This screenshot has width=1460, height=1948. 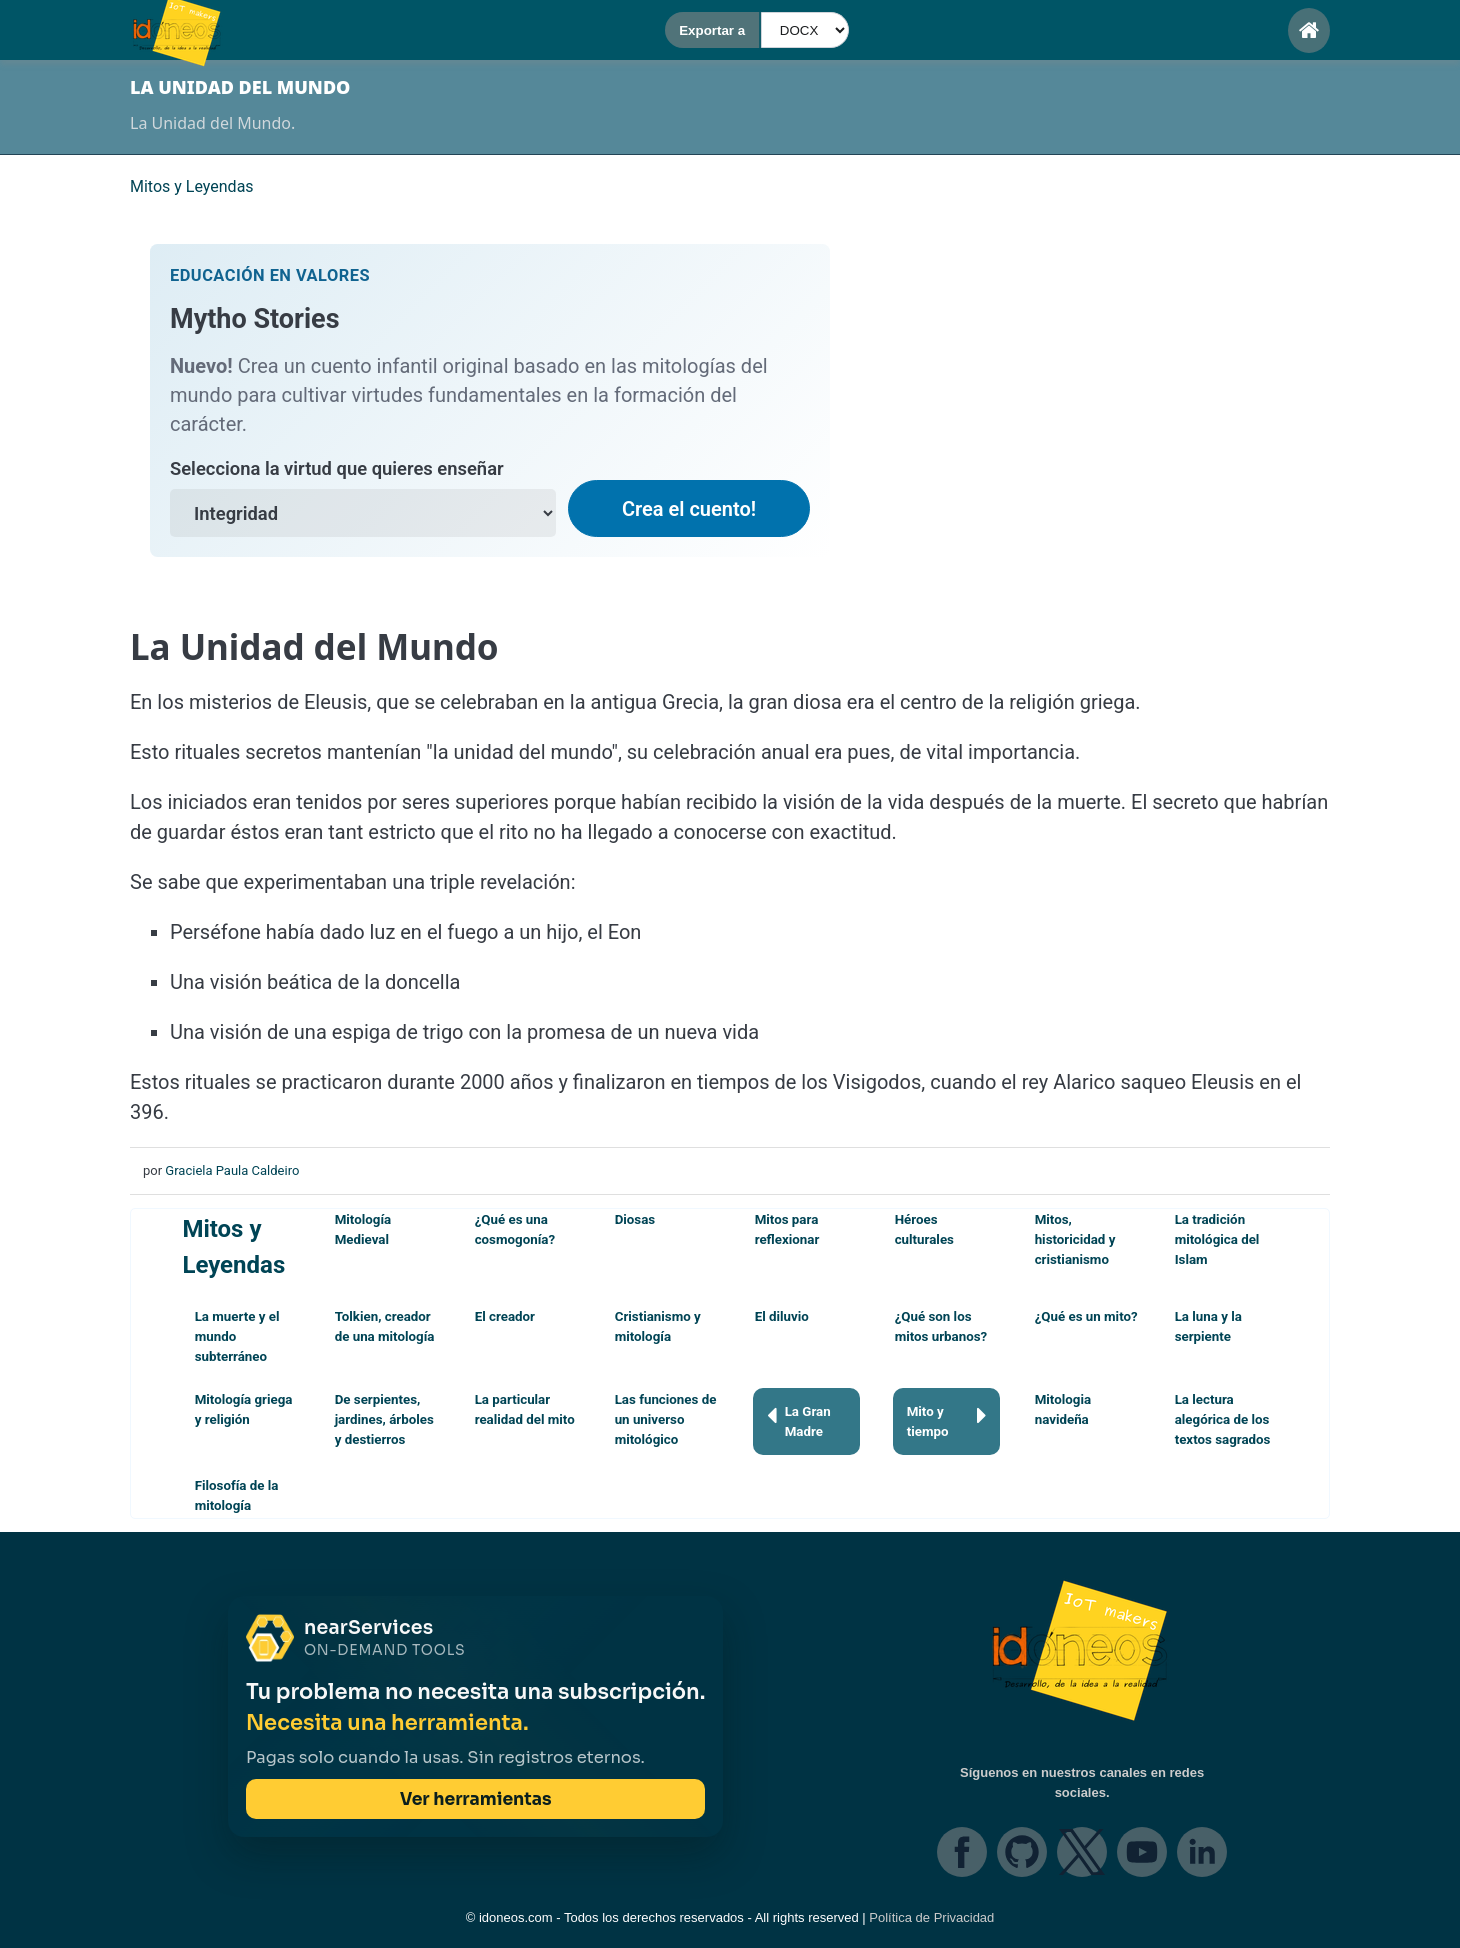 I want to click on Graciela Paula Caldeiro, so click(x=232, y=1170).